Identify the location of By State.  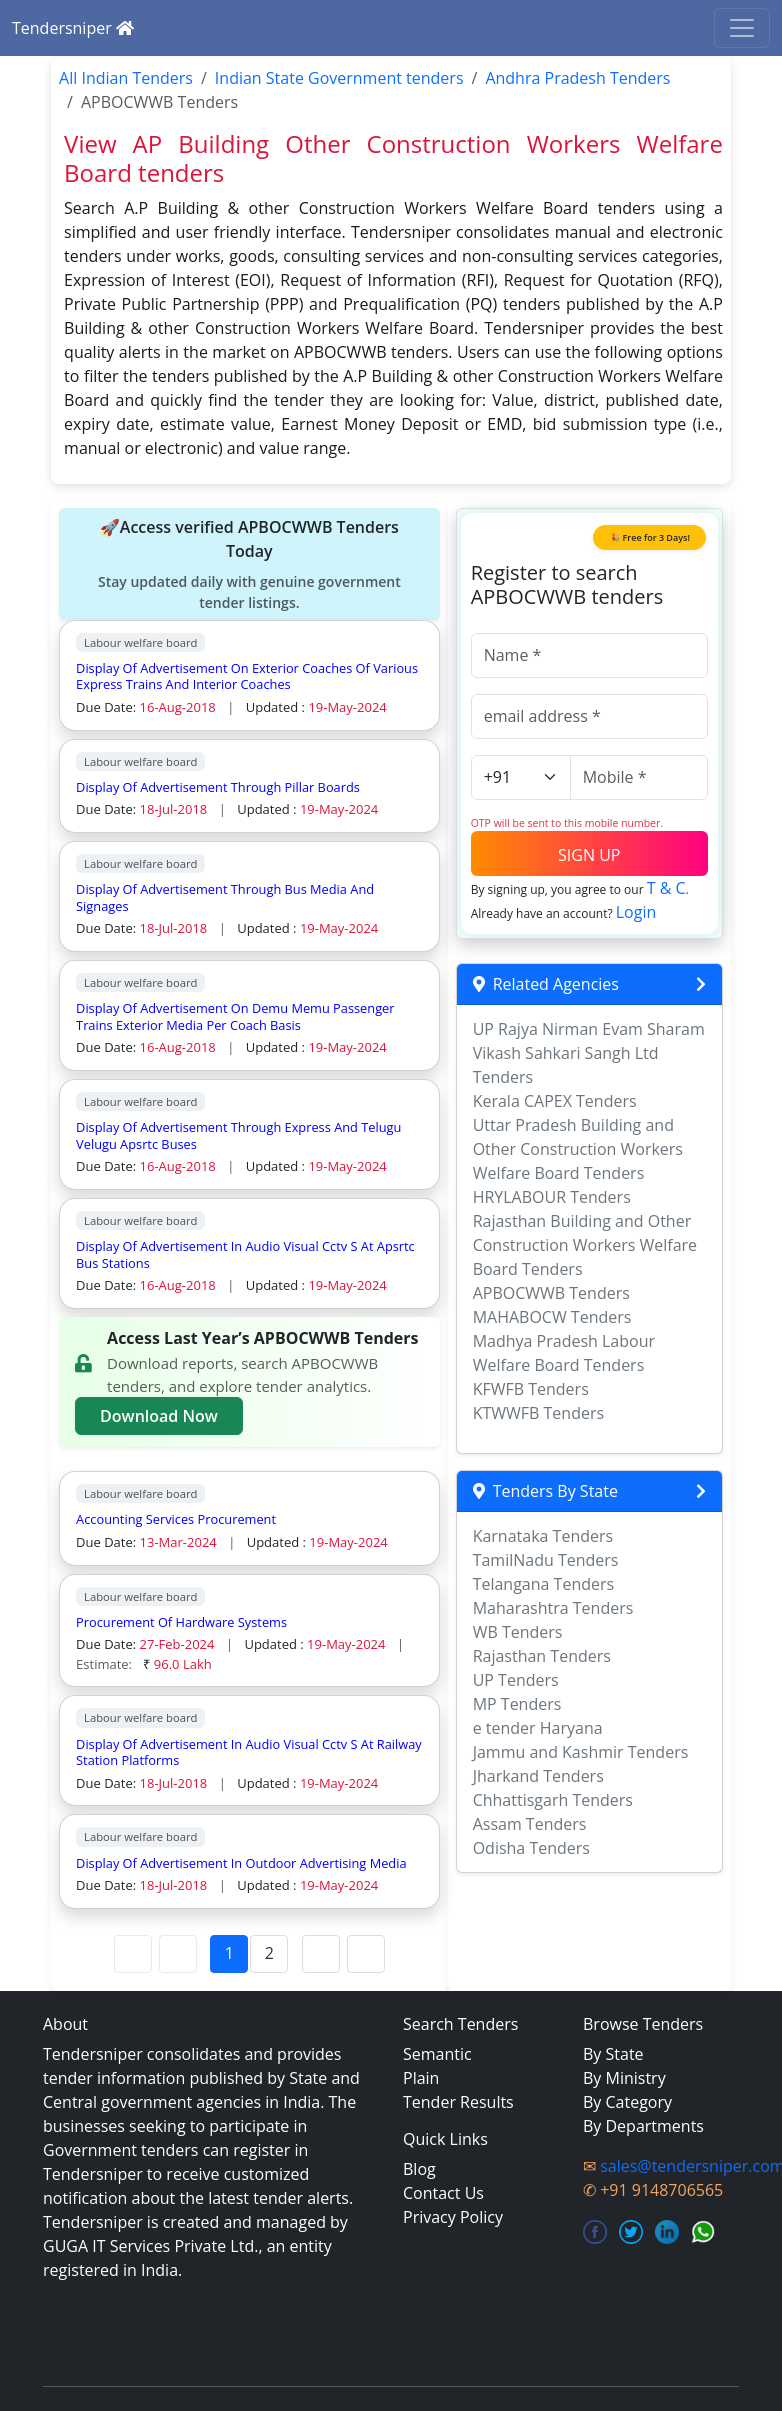
(613, 2054).